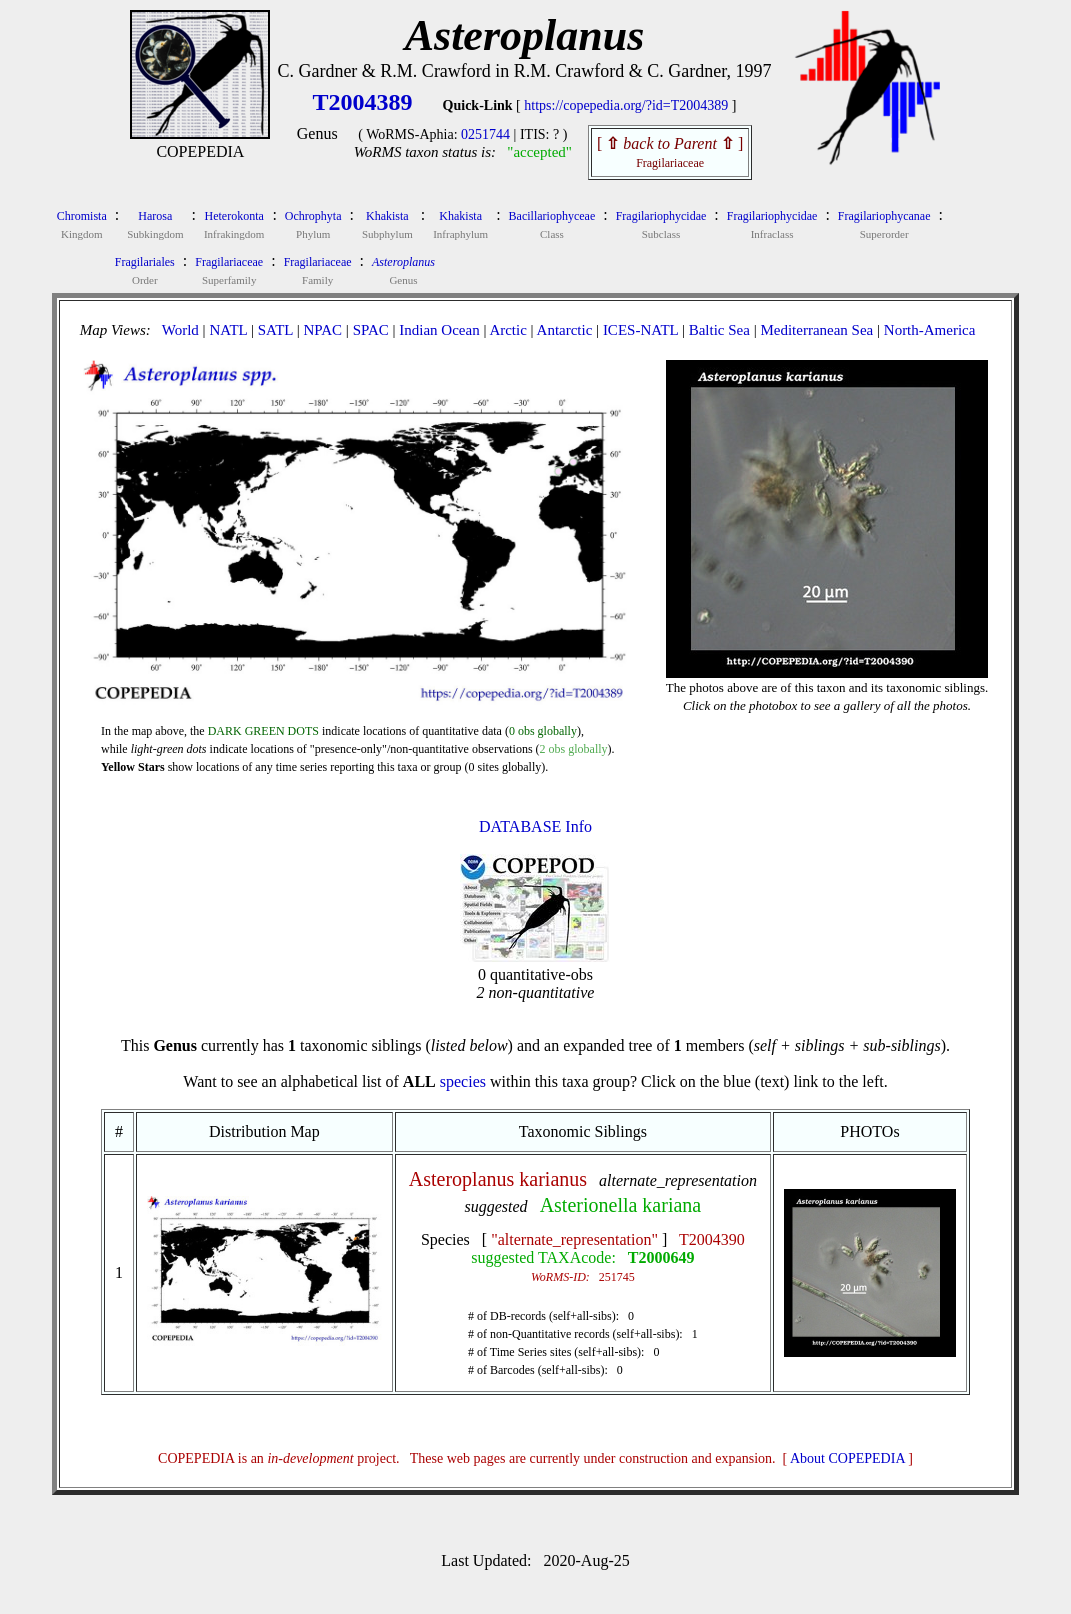 This screenshot has height=1614, width=1071. What do you see at coordinates (507, 330) in the screenshot?
I see `Arctic` at bounding box center [507, 330].